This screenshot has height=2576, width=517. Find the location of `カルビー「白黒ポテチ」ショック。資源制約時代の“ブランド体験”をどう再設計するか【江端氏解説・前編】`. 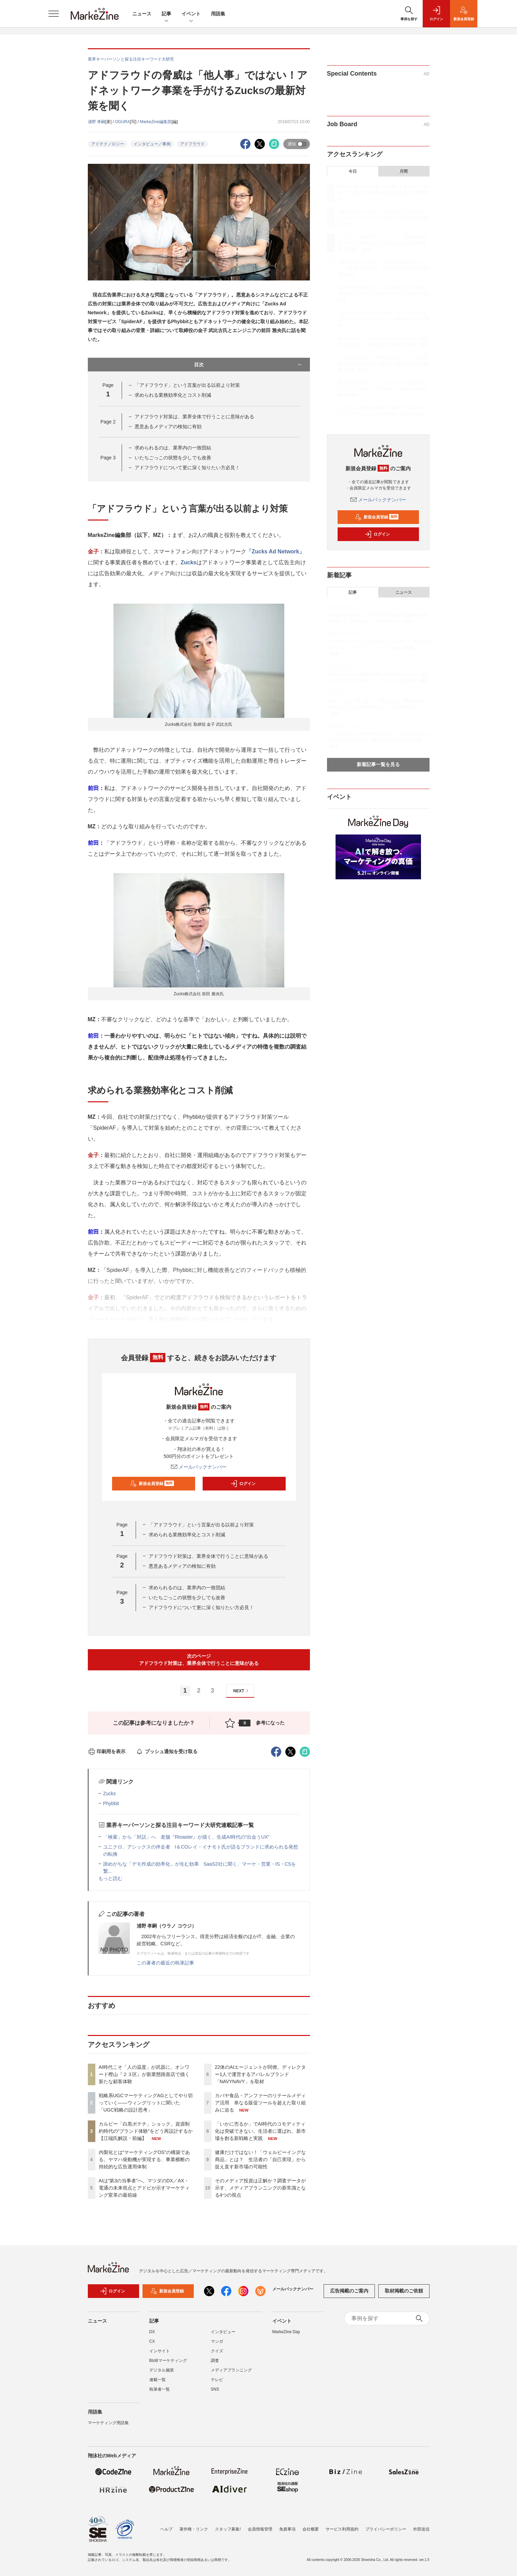

カルビー「白黒ポテチ」ショック。資源制約時代の“ブランド体験”をどう再設計するか【江端氏解説・前編】 is located at coordinates (146, 2131).